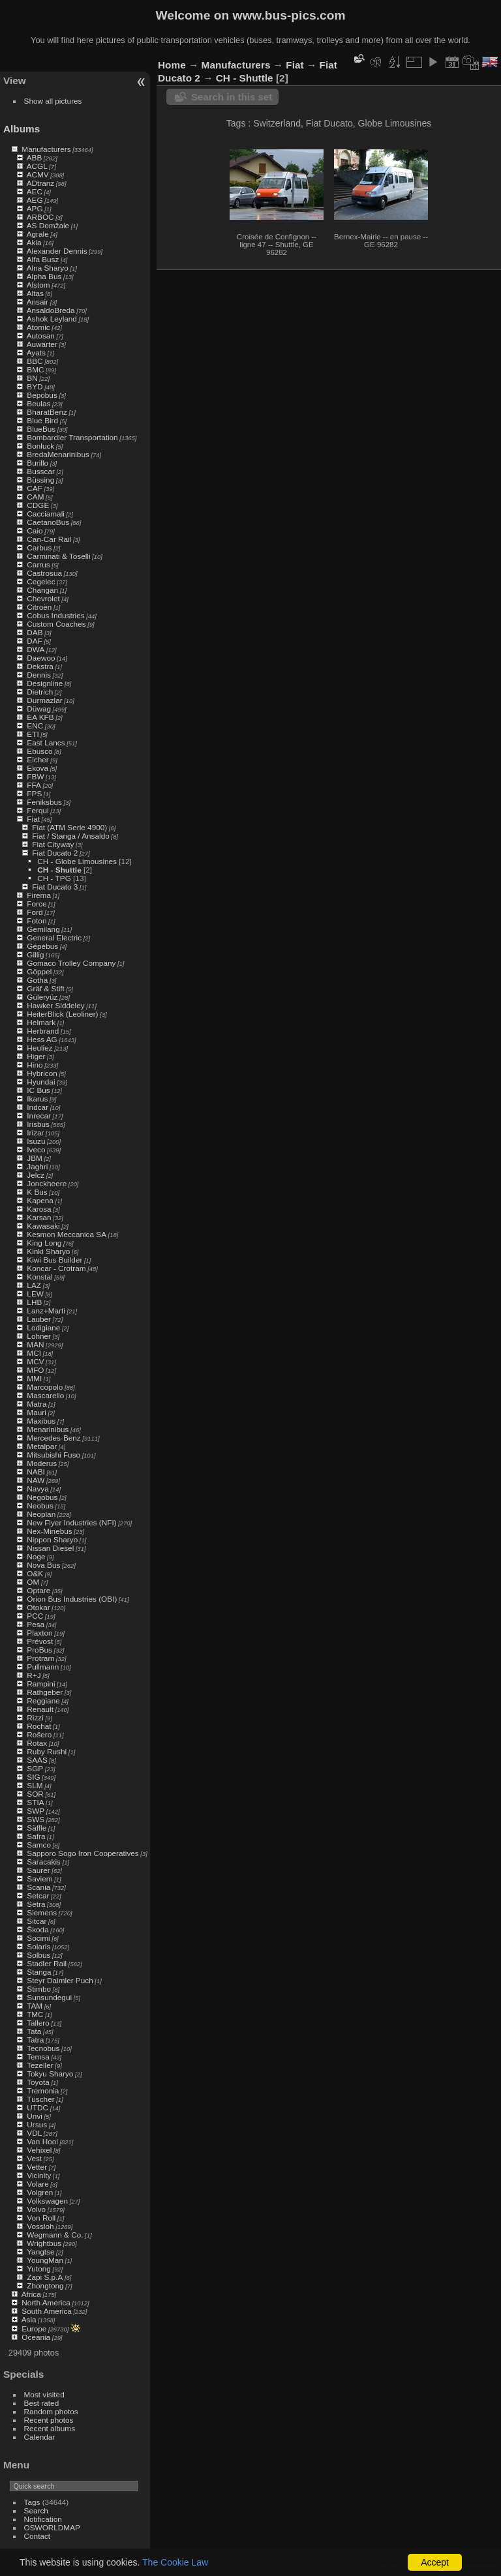 This screenshot has height=2576, width=501. I want to click on Custom Coaches, so click(56, 624).